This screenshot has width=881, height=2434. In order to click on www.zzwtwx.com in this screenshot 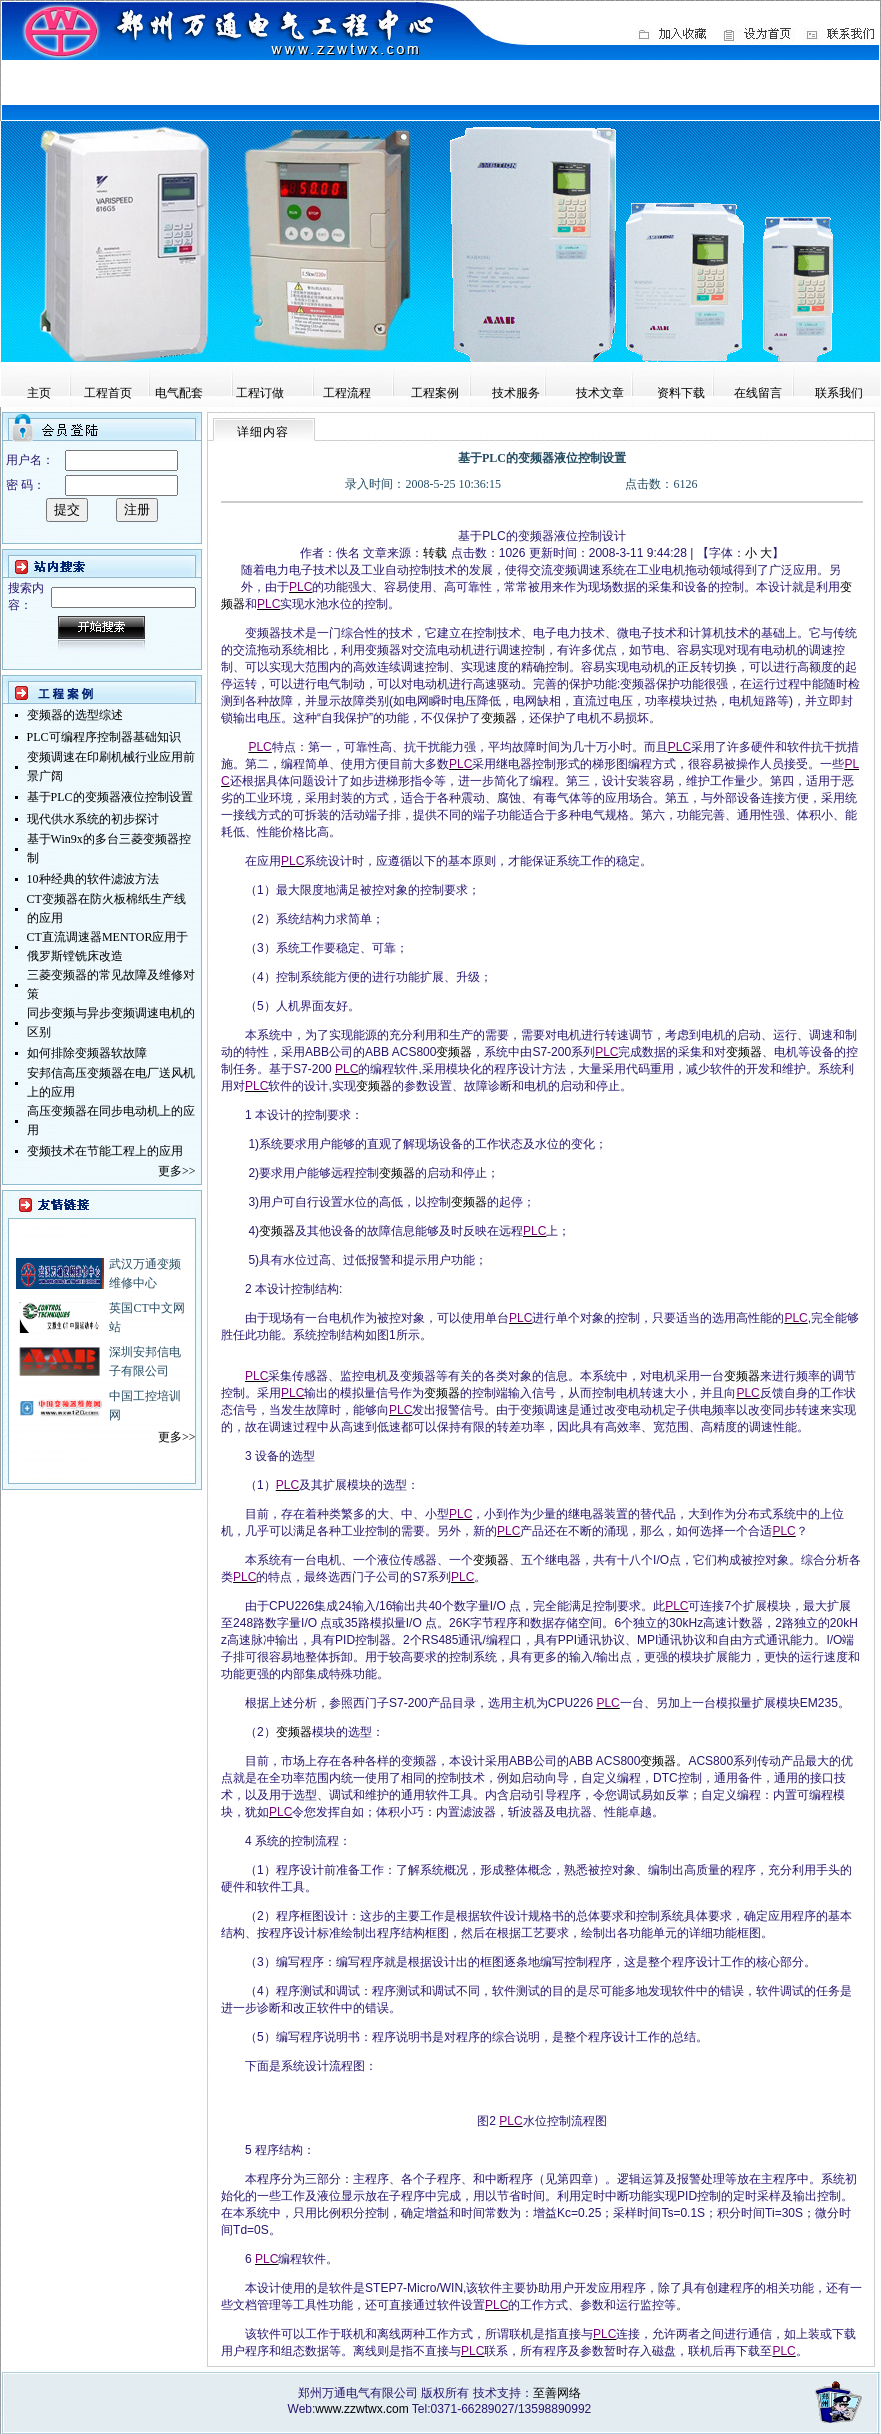, I will do `click(361, 2409)`.